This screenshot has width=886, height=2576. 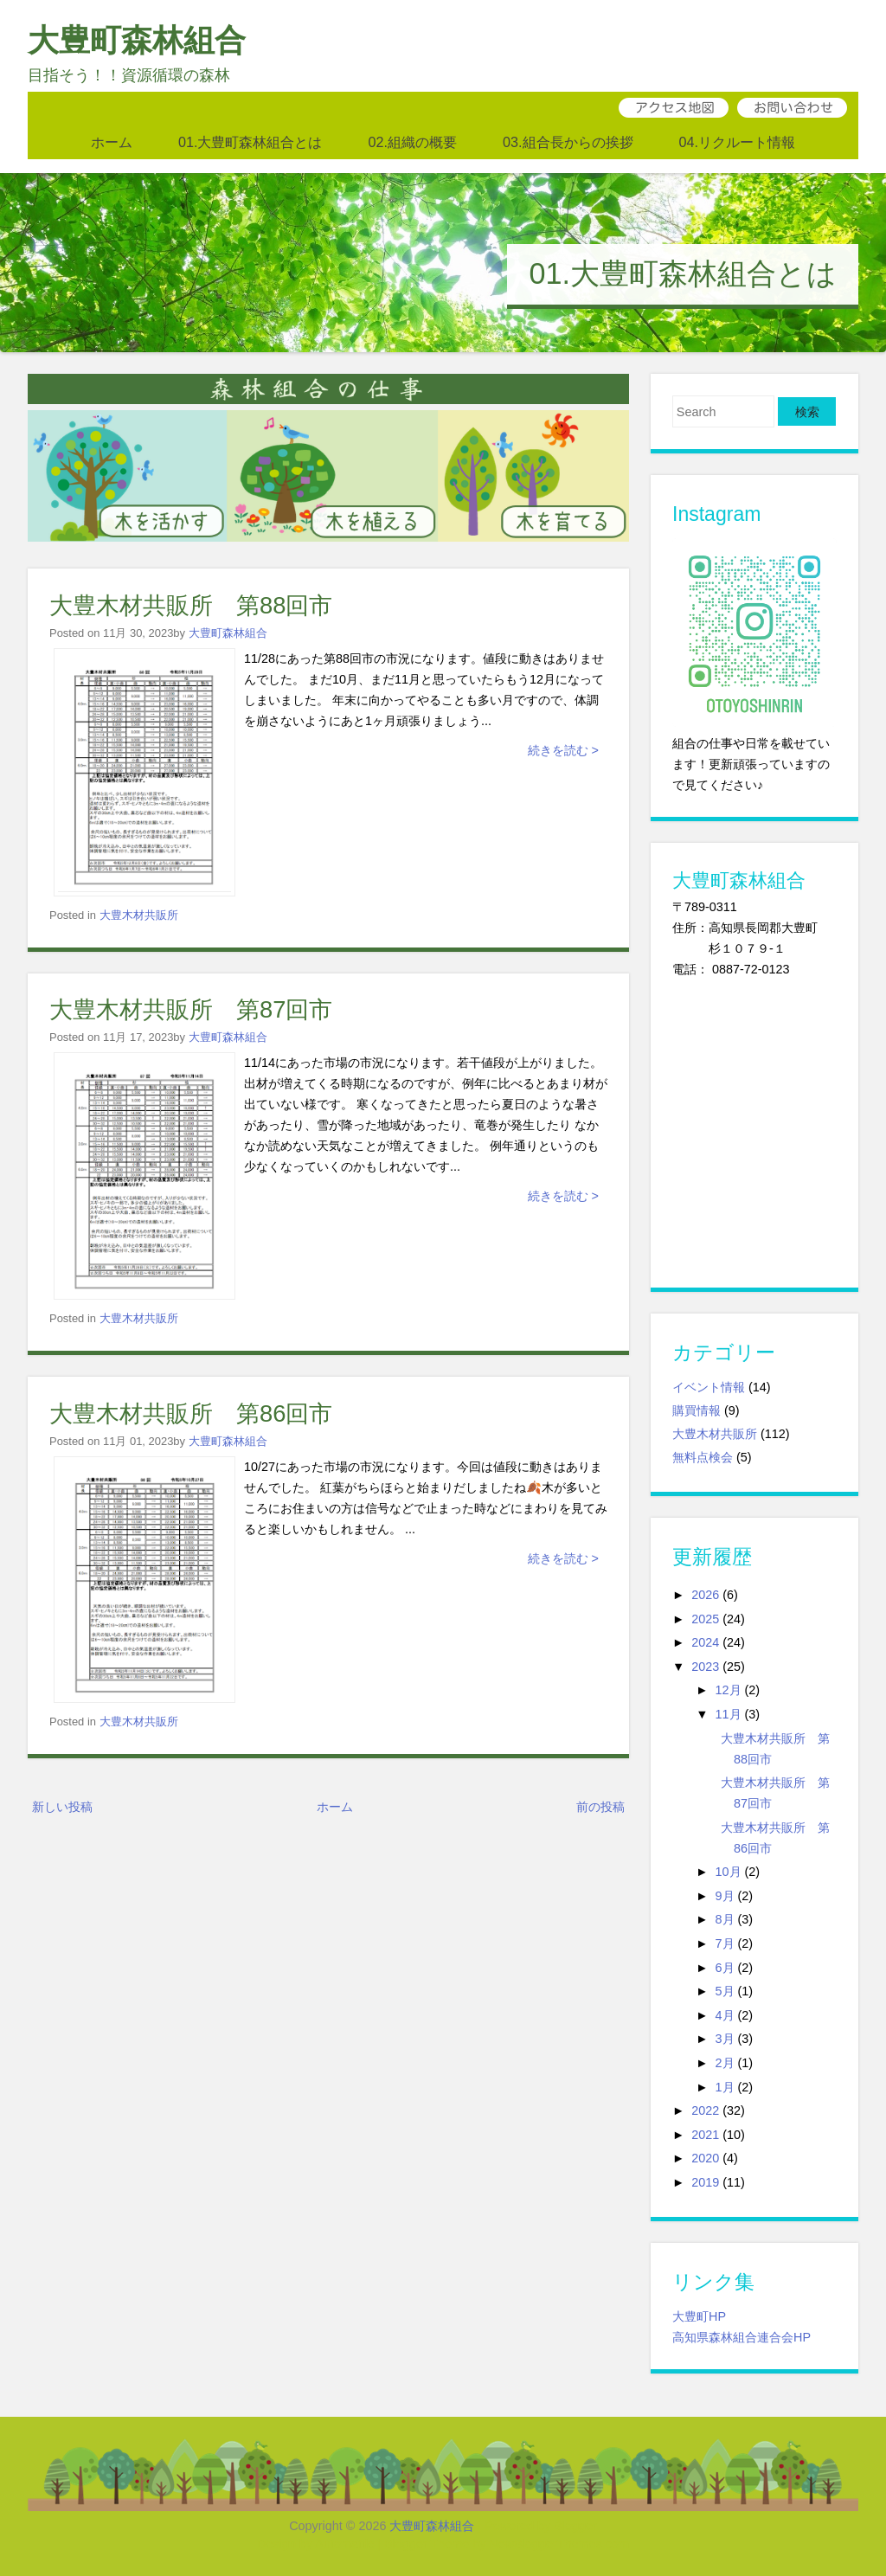 What do you see at coordinates (139, 915) in the screenshot?
I see `大豊木材共販所` at bounding box center [139, 915].